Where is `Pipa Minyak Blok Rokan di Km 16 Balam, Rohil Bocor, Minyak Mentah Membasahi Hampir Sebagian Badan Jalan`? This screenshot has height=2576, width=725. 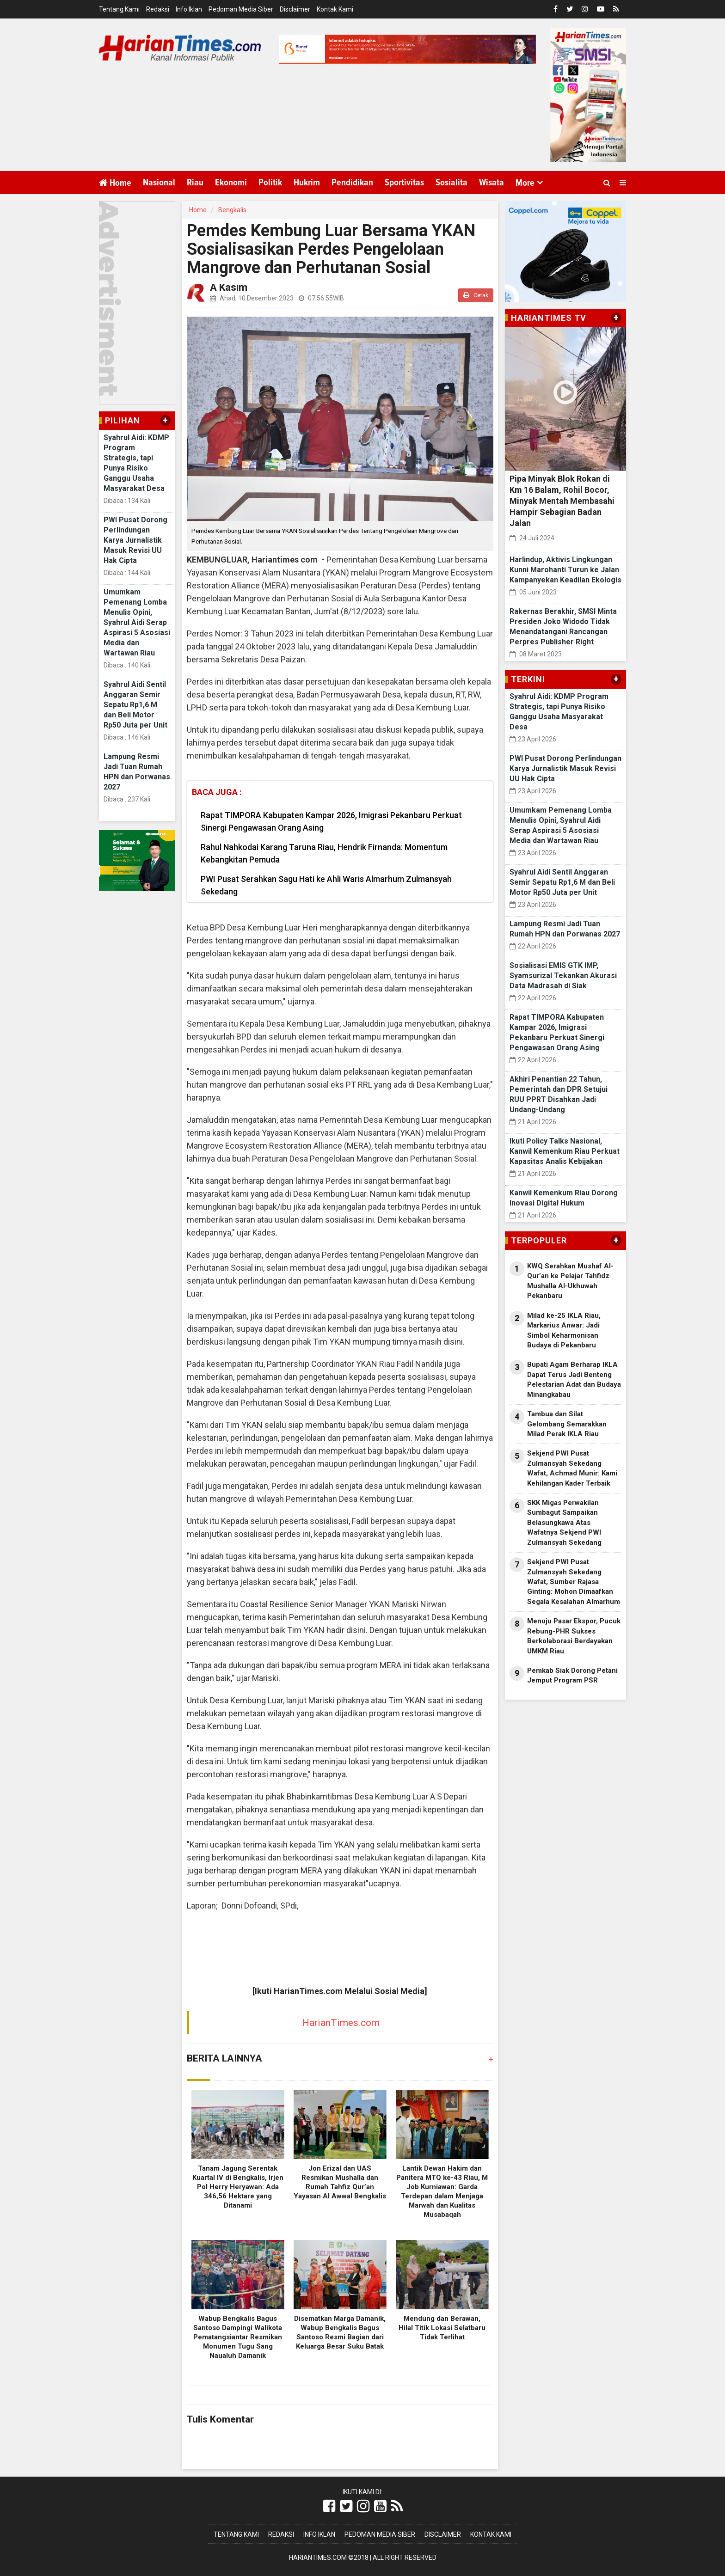 Pipa Minyak Blok Rokan di Km 16 Balam, Rohil Bocor, Minyak Mentah Membasahi Hampir Sebagian Badan Jalan is located at coordinates (562, 501).